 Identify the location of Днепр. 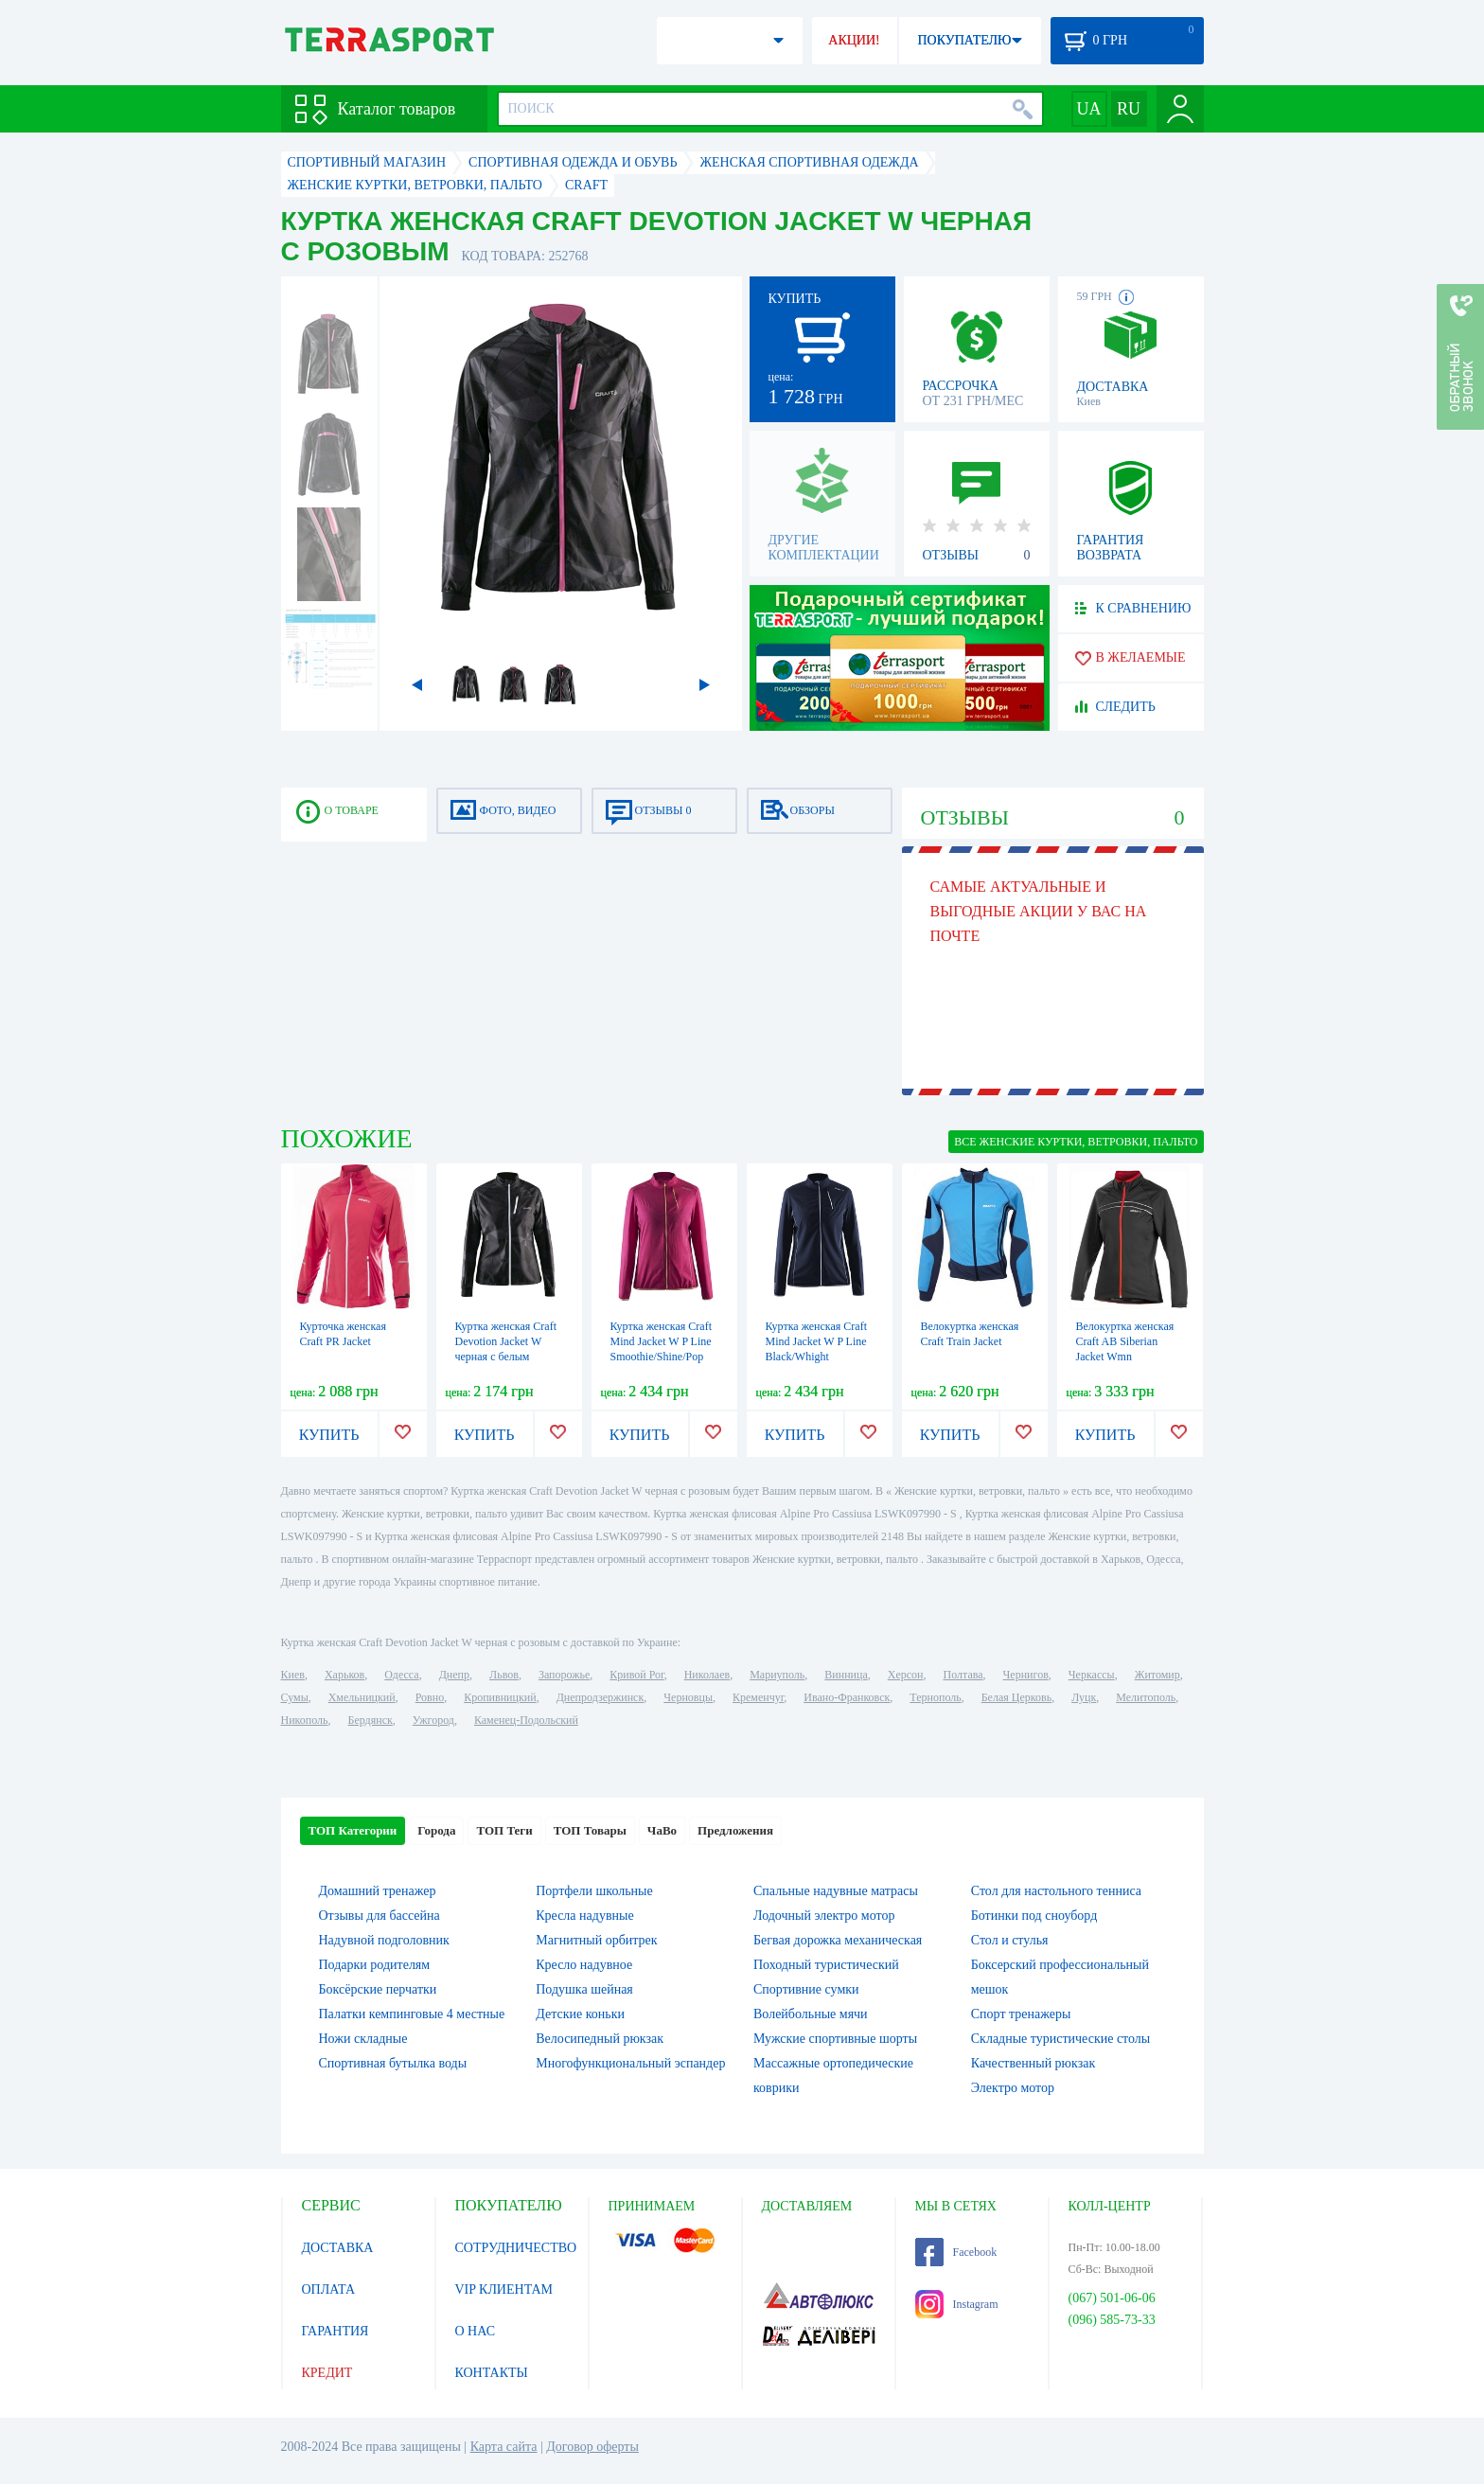
(454, 1674).